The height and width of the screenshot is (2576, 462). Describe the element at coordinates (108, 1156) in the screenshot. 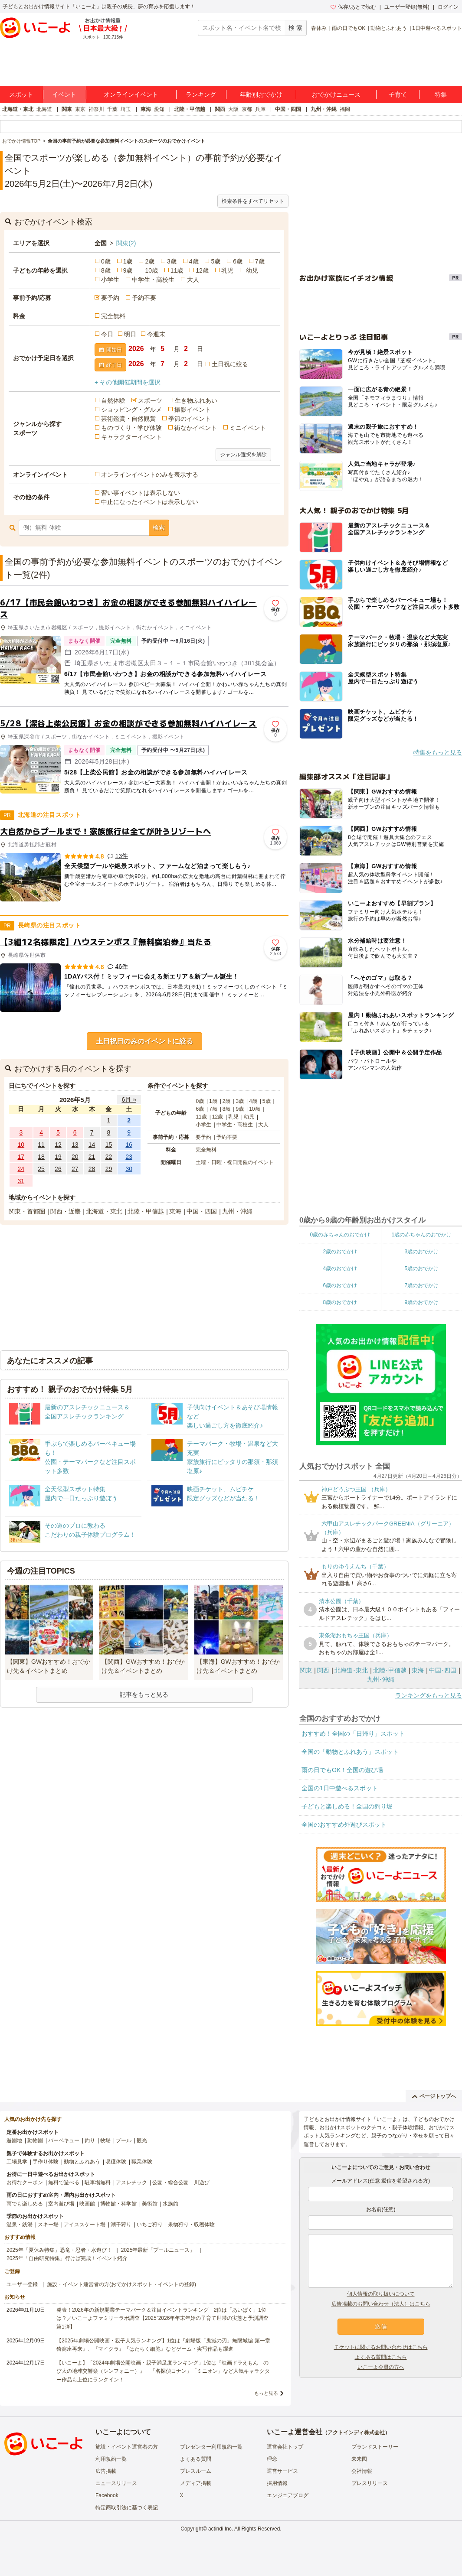

I see `22` at that location.